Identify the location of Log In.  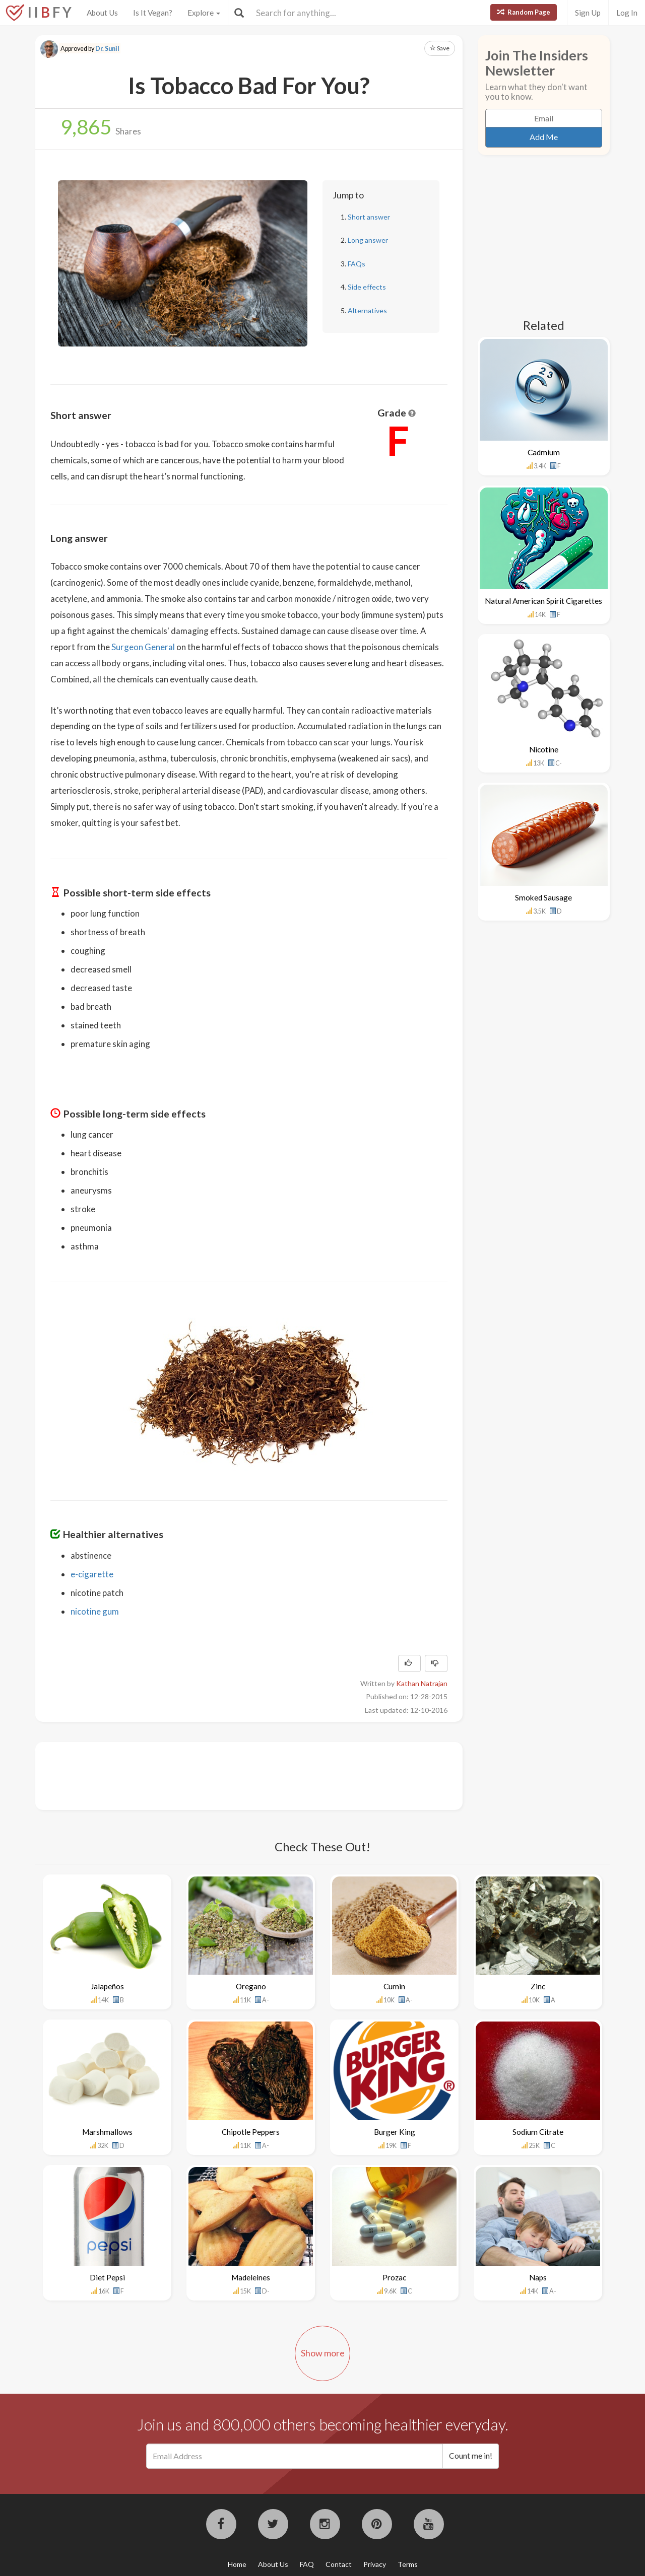
(626, 12).